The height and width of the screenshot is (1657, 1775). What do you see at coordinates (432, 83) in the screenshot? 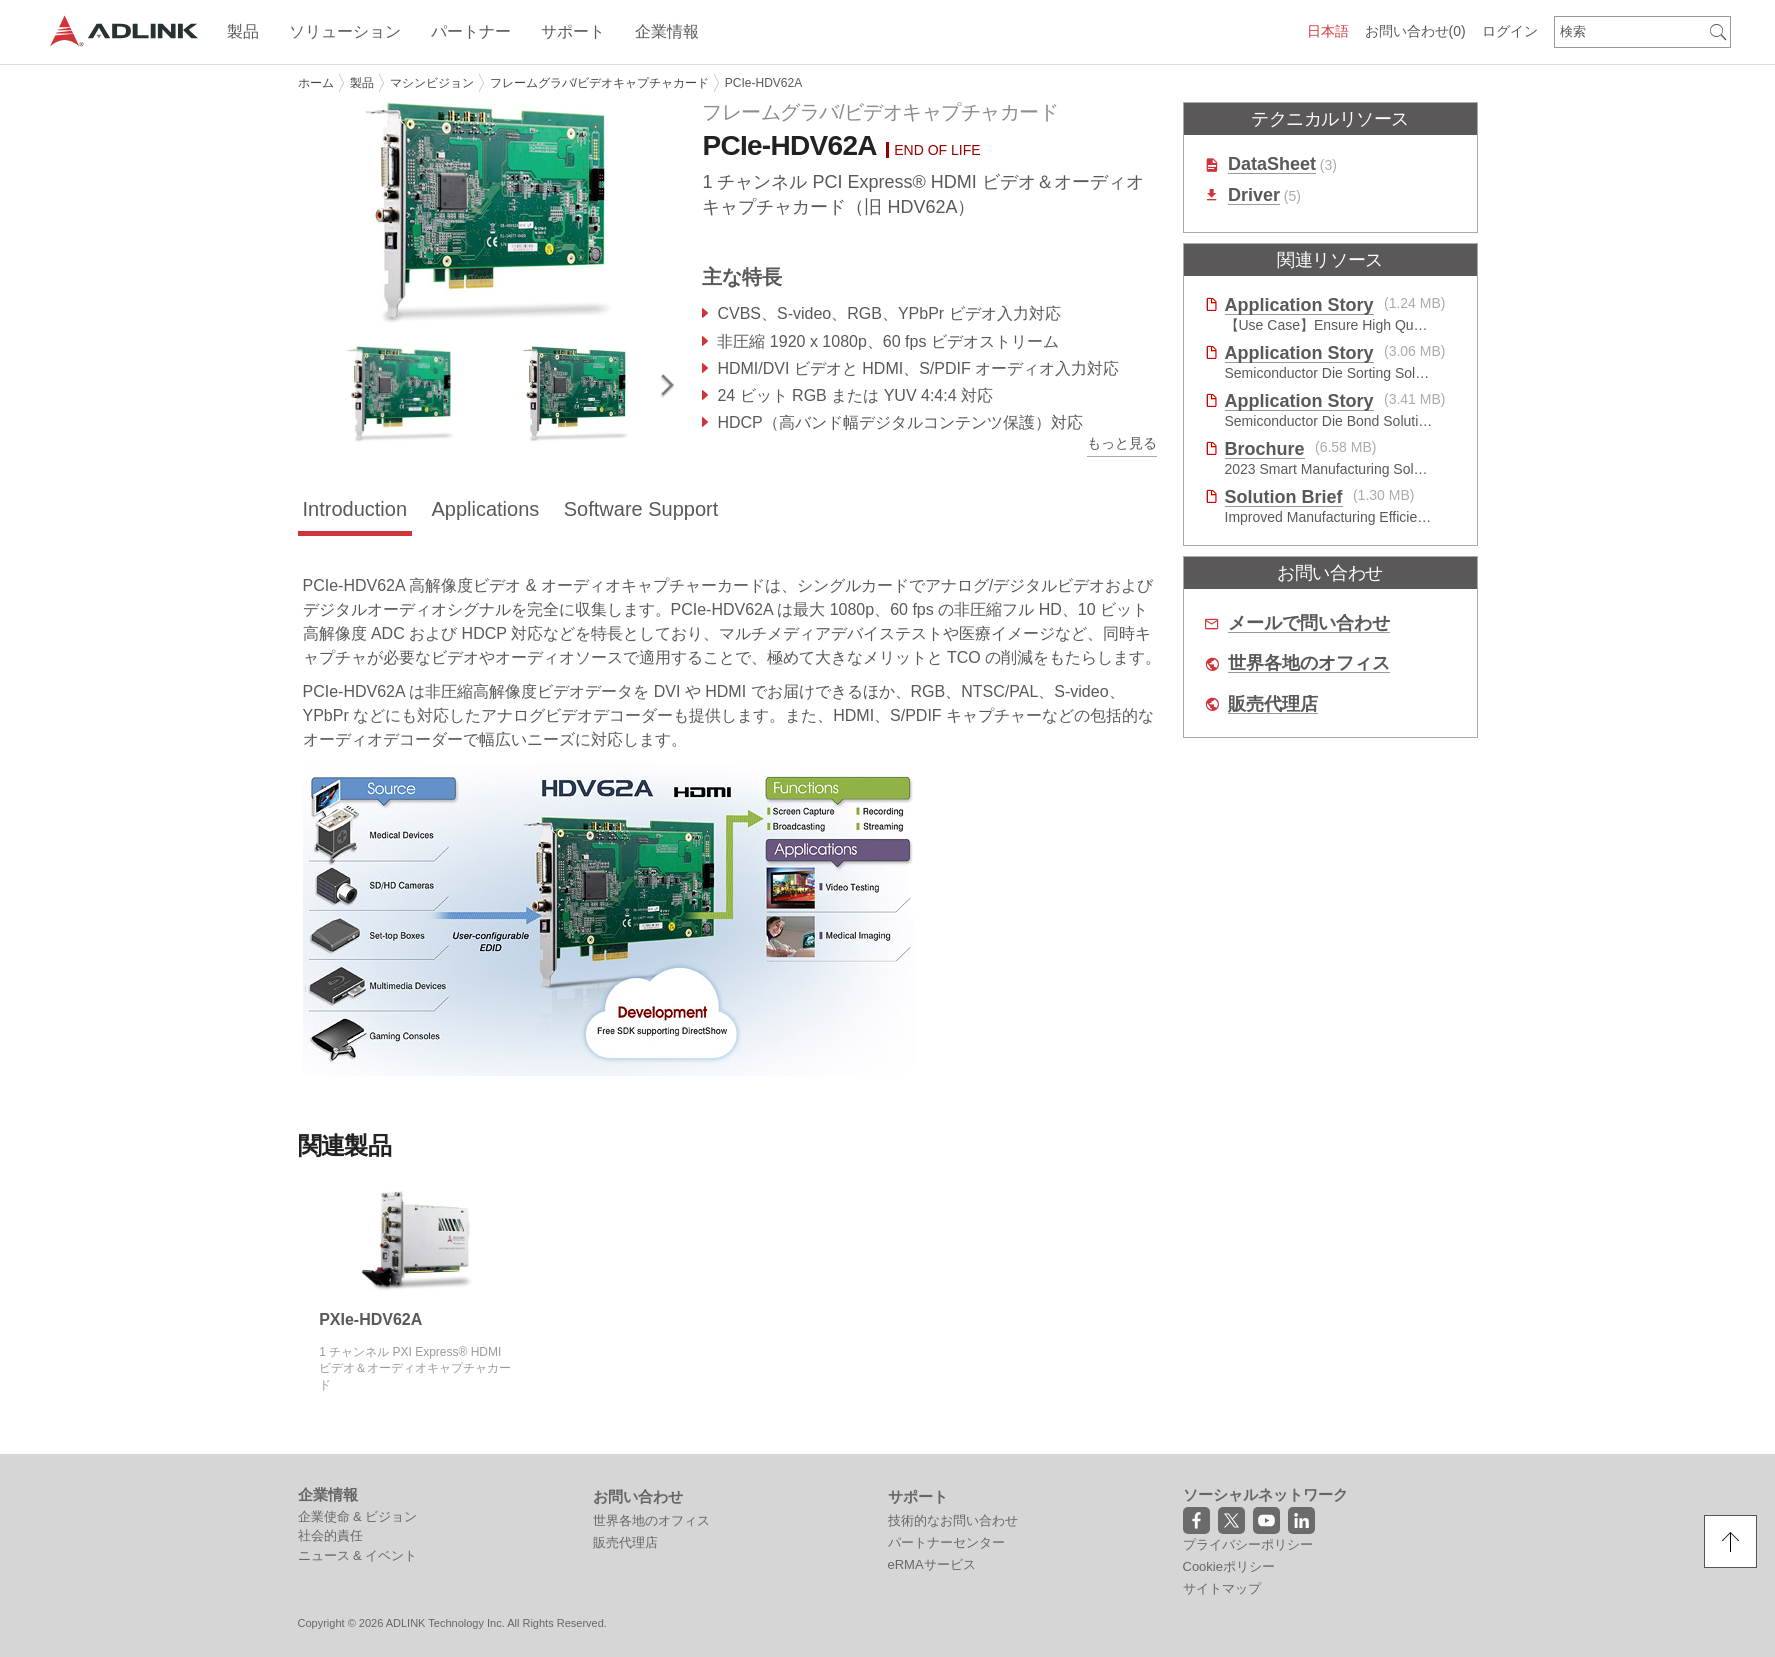
I see `マシンビジョン` at bounding box center [432, 83].